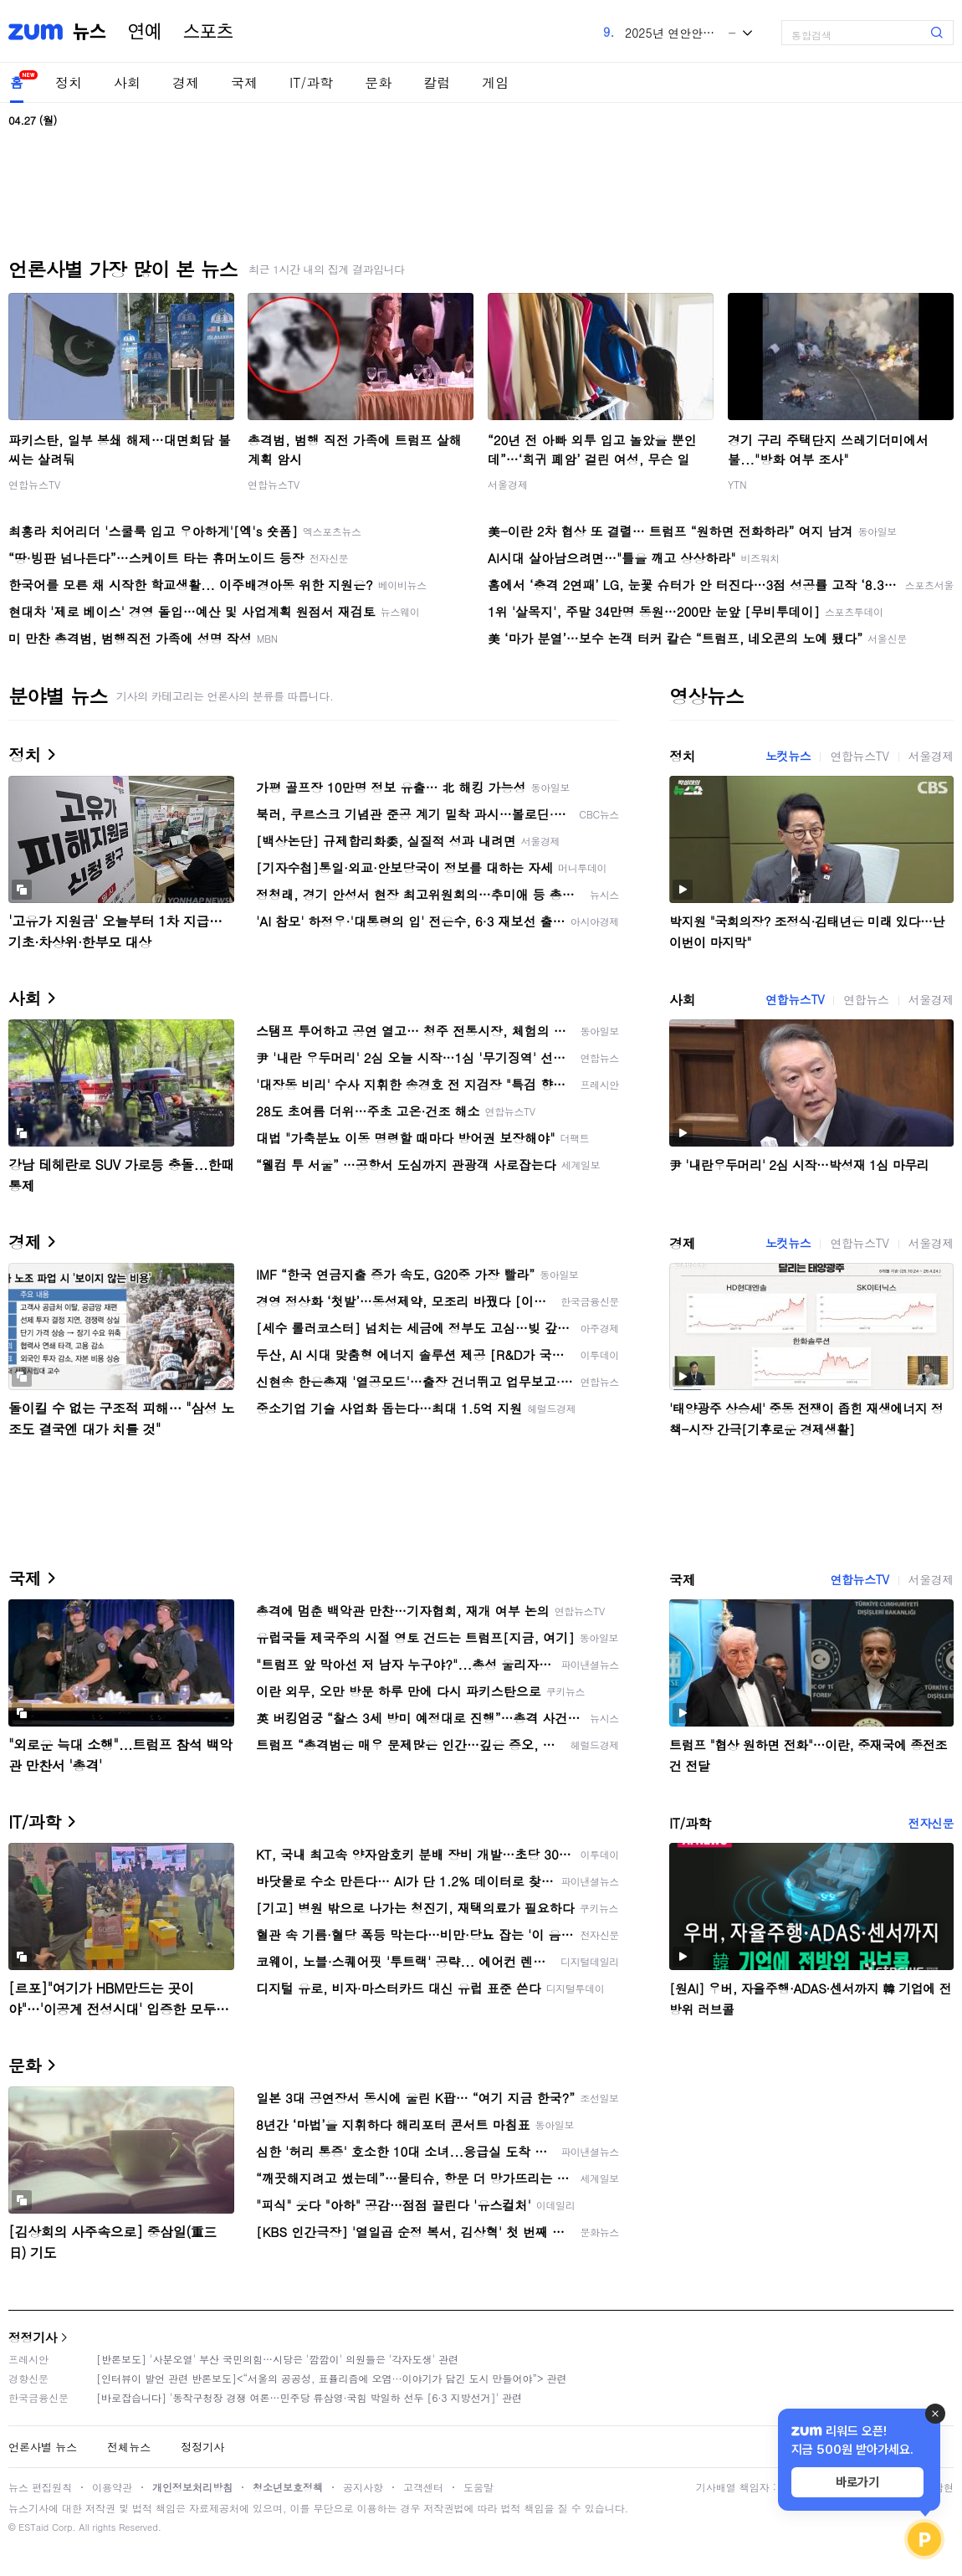 The image size is (962, 2576). Describe the element at coordinates (185, 82) in the screenshot. I see `경제` at that location.